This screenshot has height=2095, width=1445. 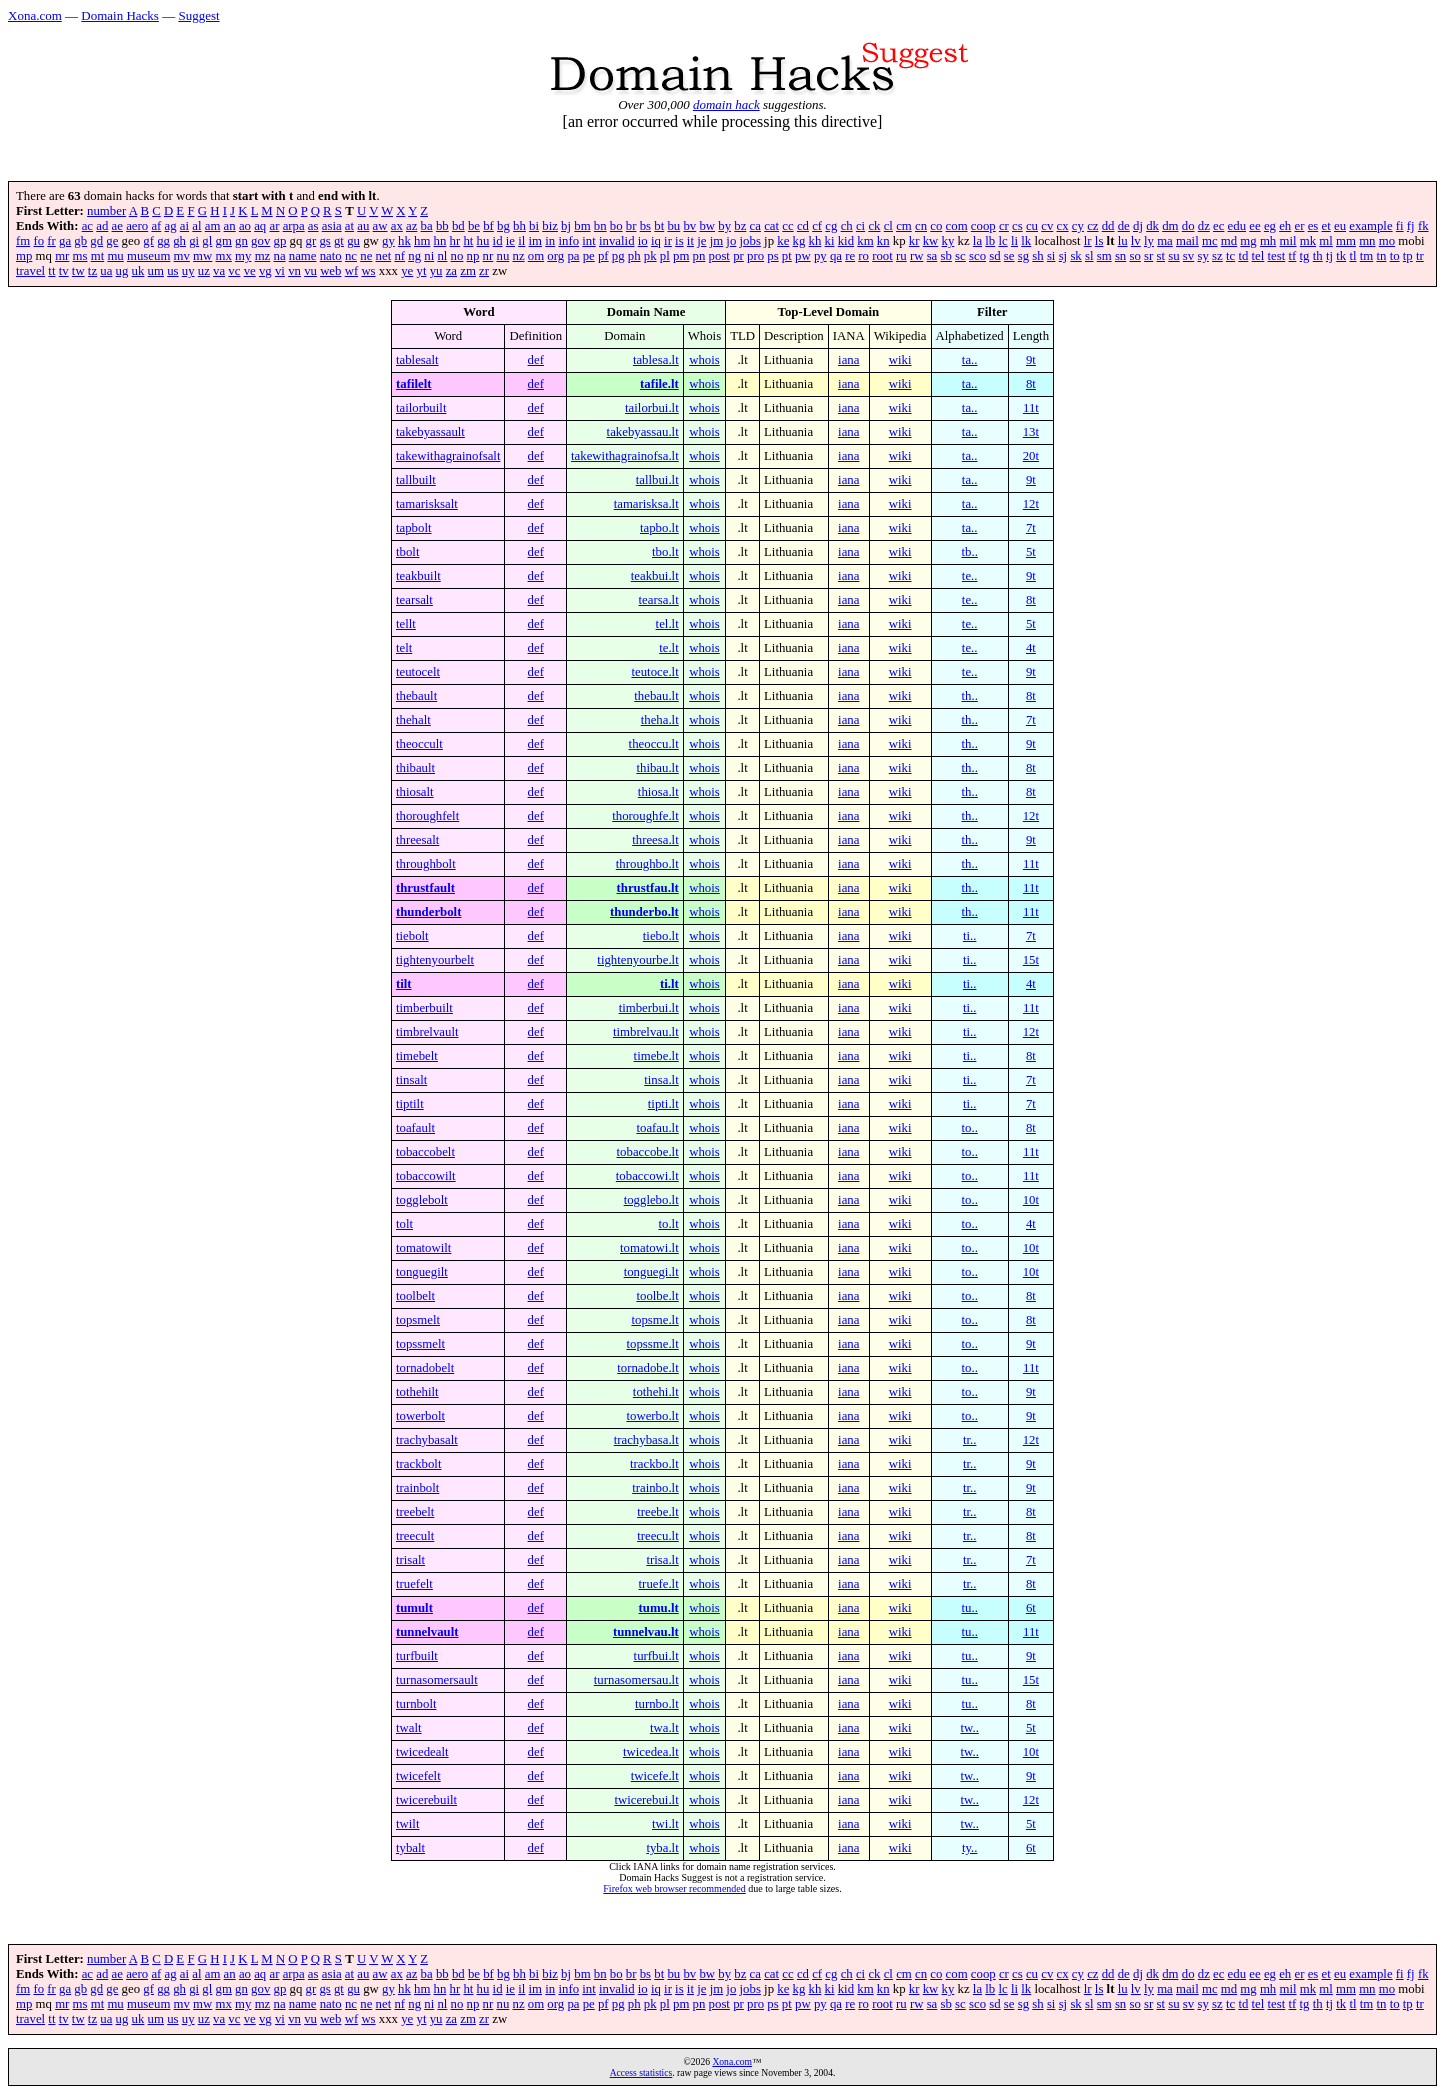 I want to click on uy, so click(x=188, y=271).